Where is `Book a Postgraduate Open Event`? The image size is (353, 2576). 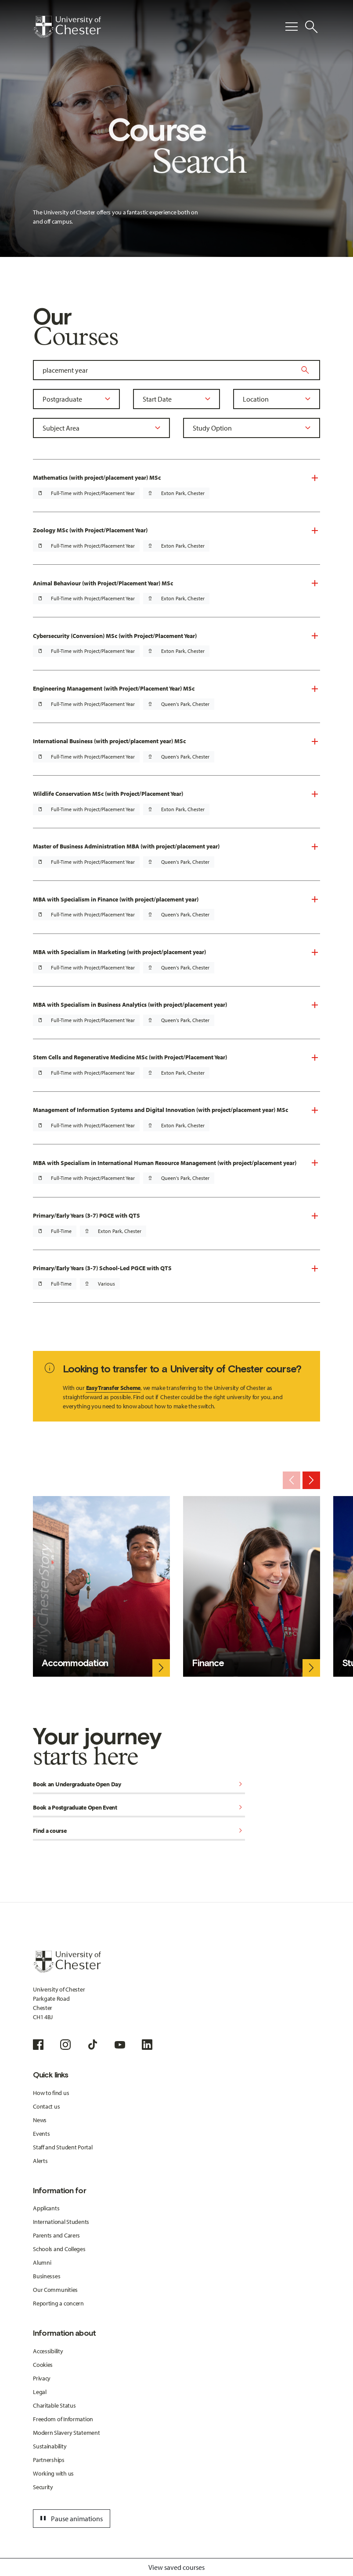 Book a Postgraduate Open Event is located at coordinates (139, 1808).